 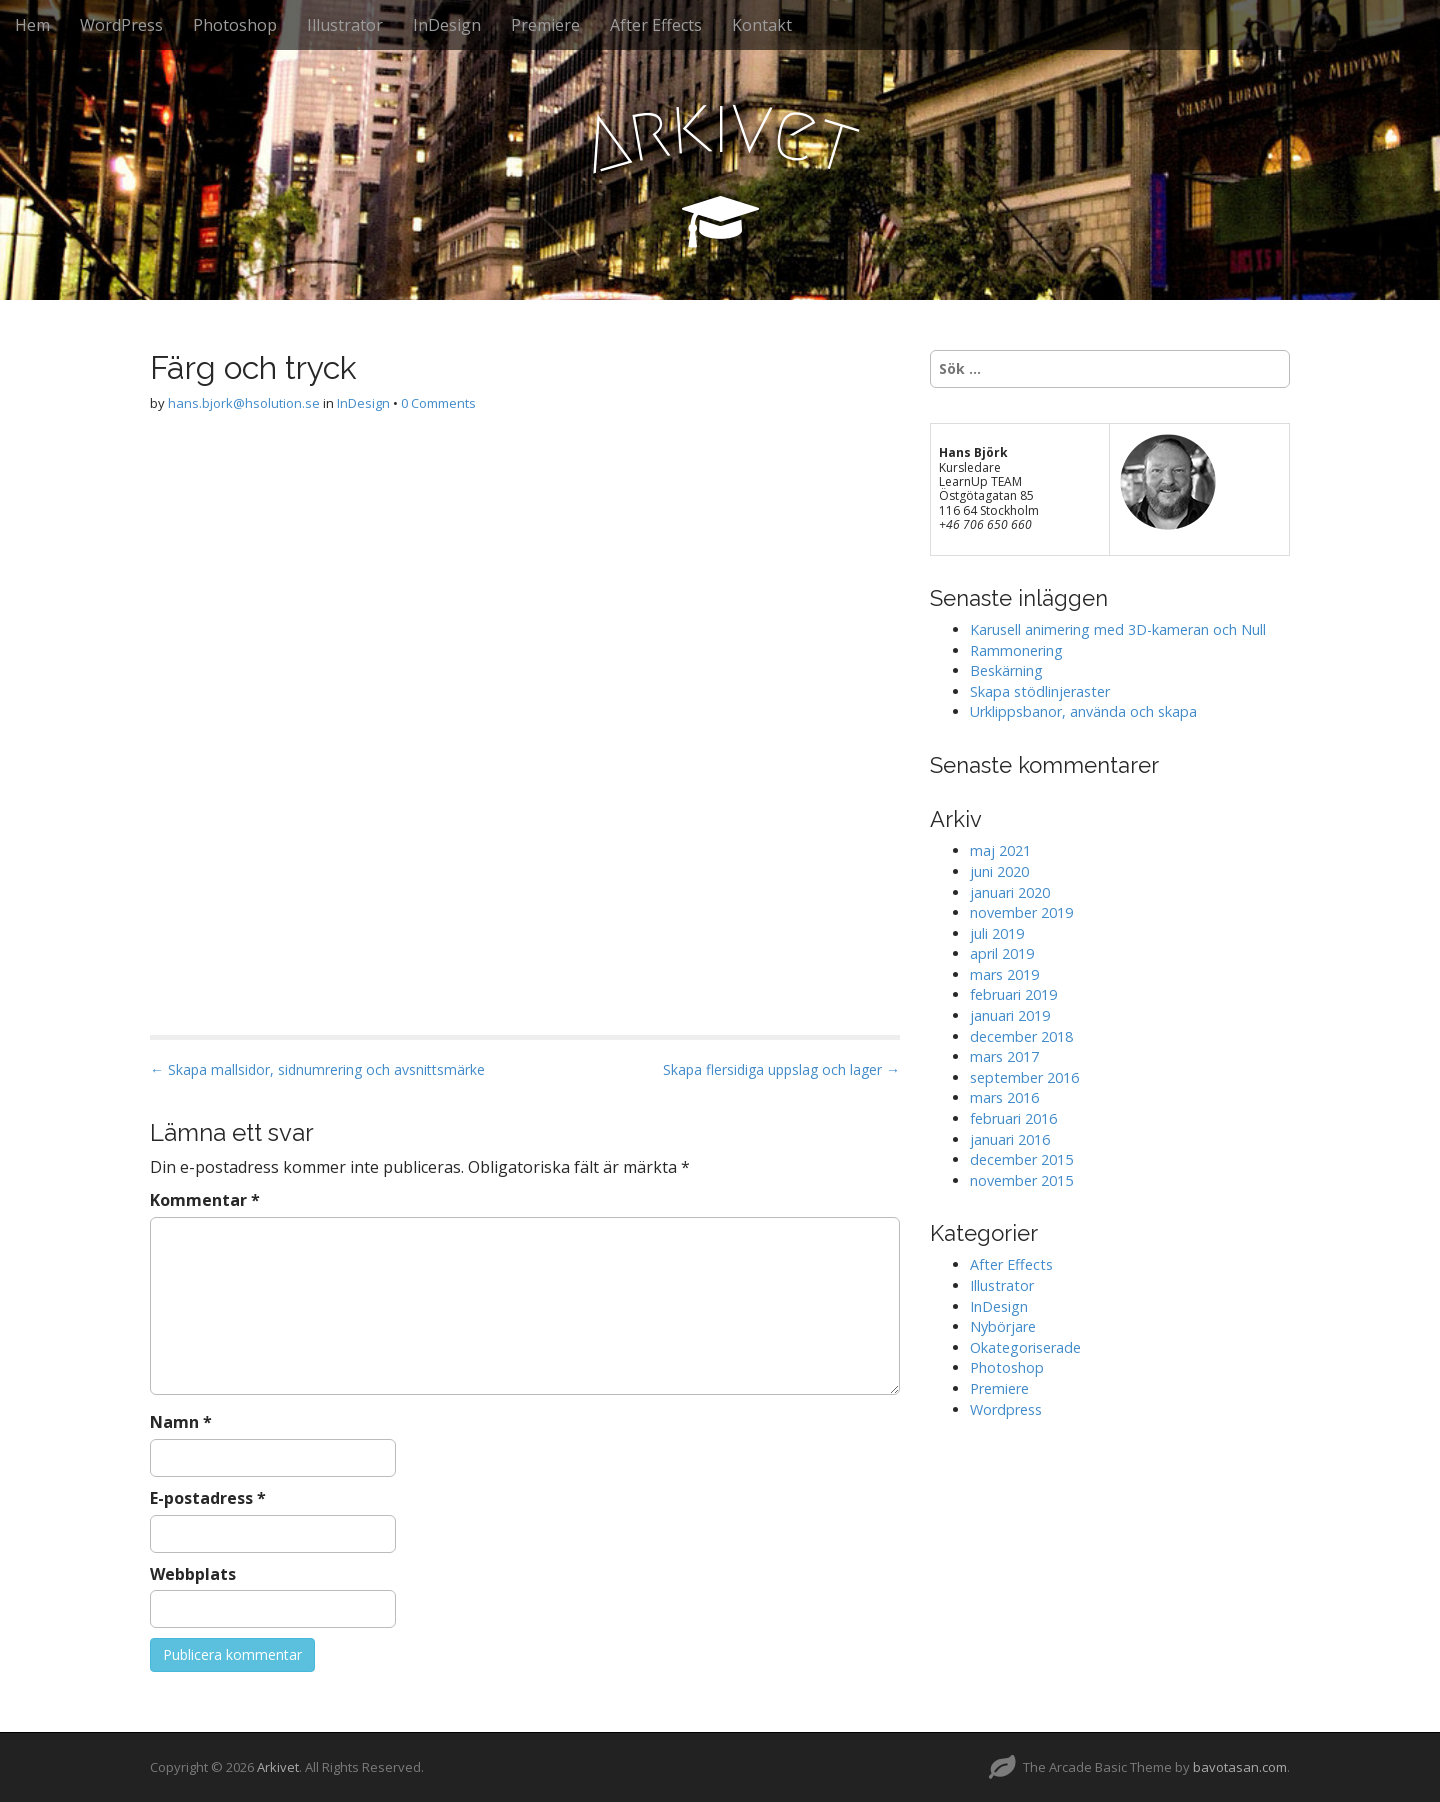 What do you see at coordinates (1010, 1139) in the screenshot?
I see `januari 2016` at bounding box center [1010, 1139].